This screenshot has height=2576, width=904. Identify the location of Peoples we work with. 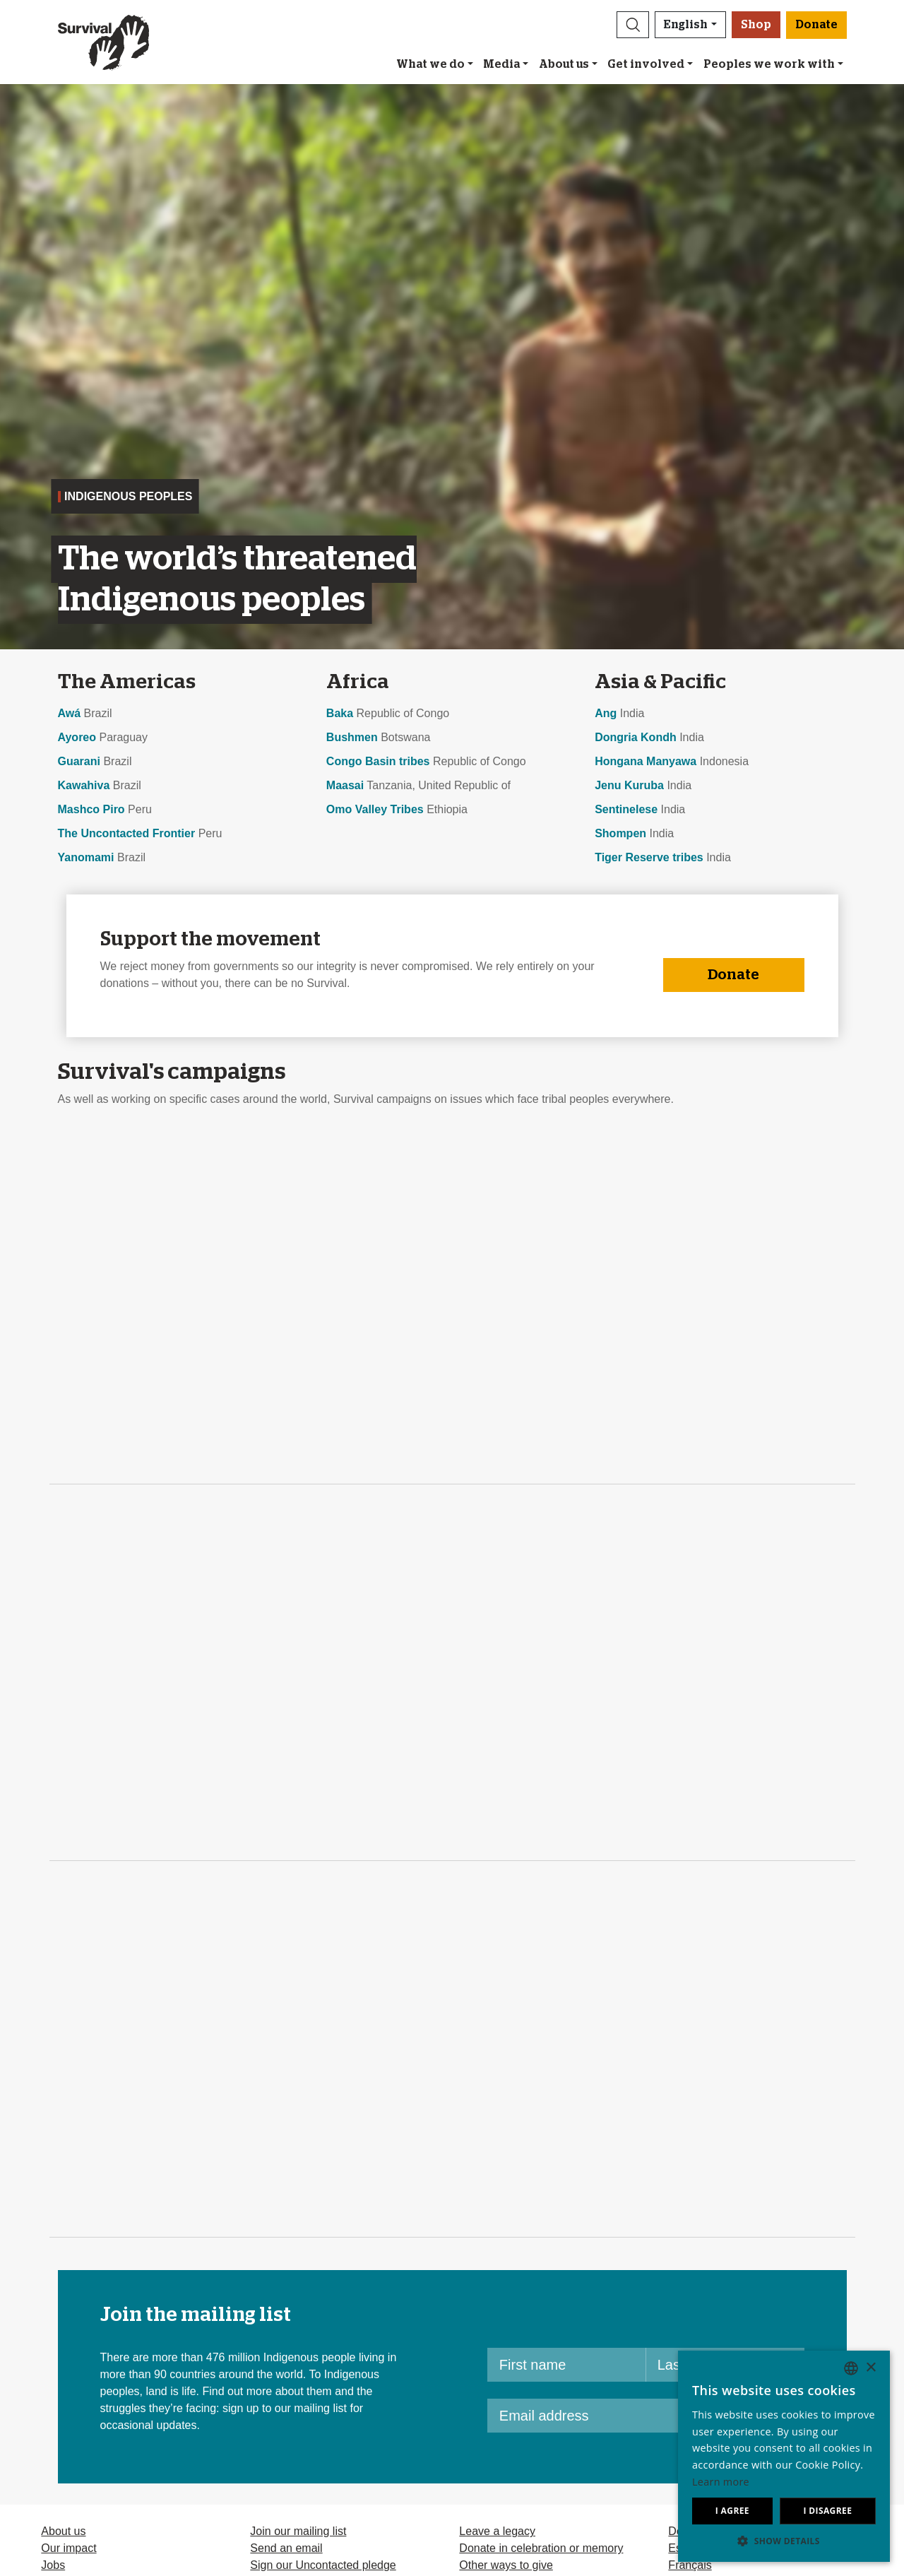
(769, 64).